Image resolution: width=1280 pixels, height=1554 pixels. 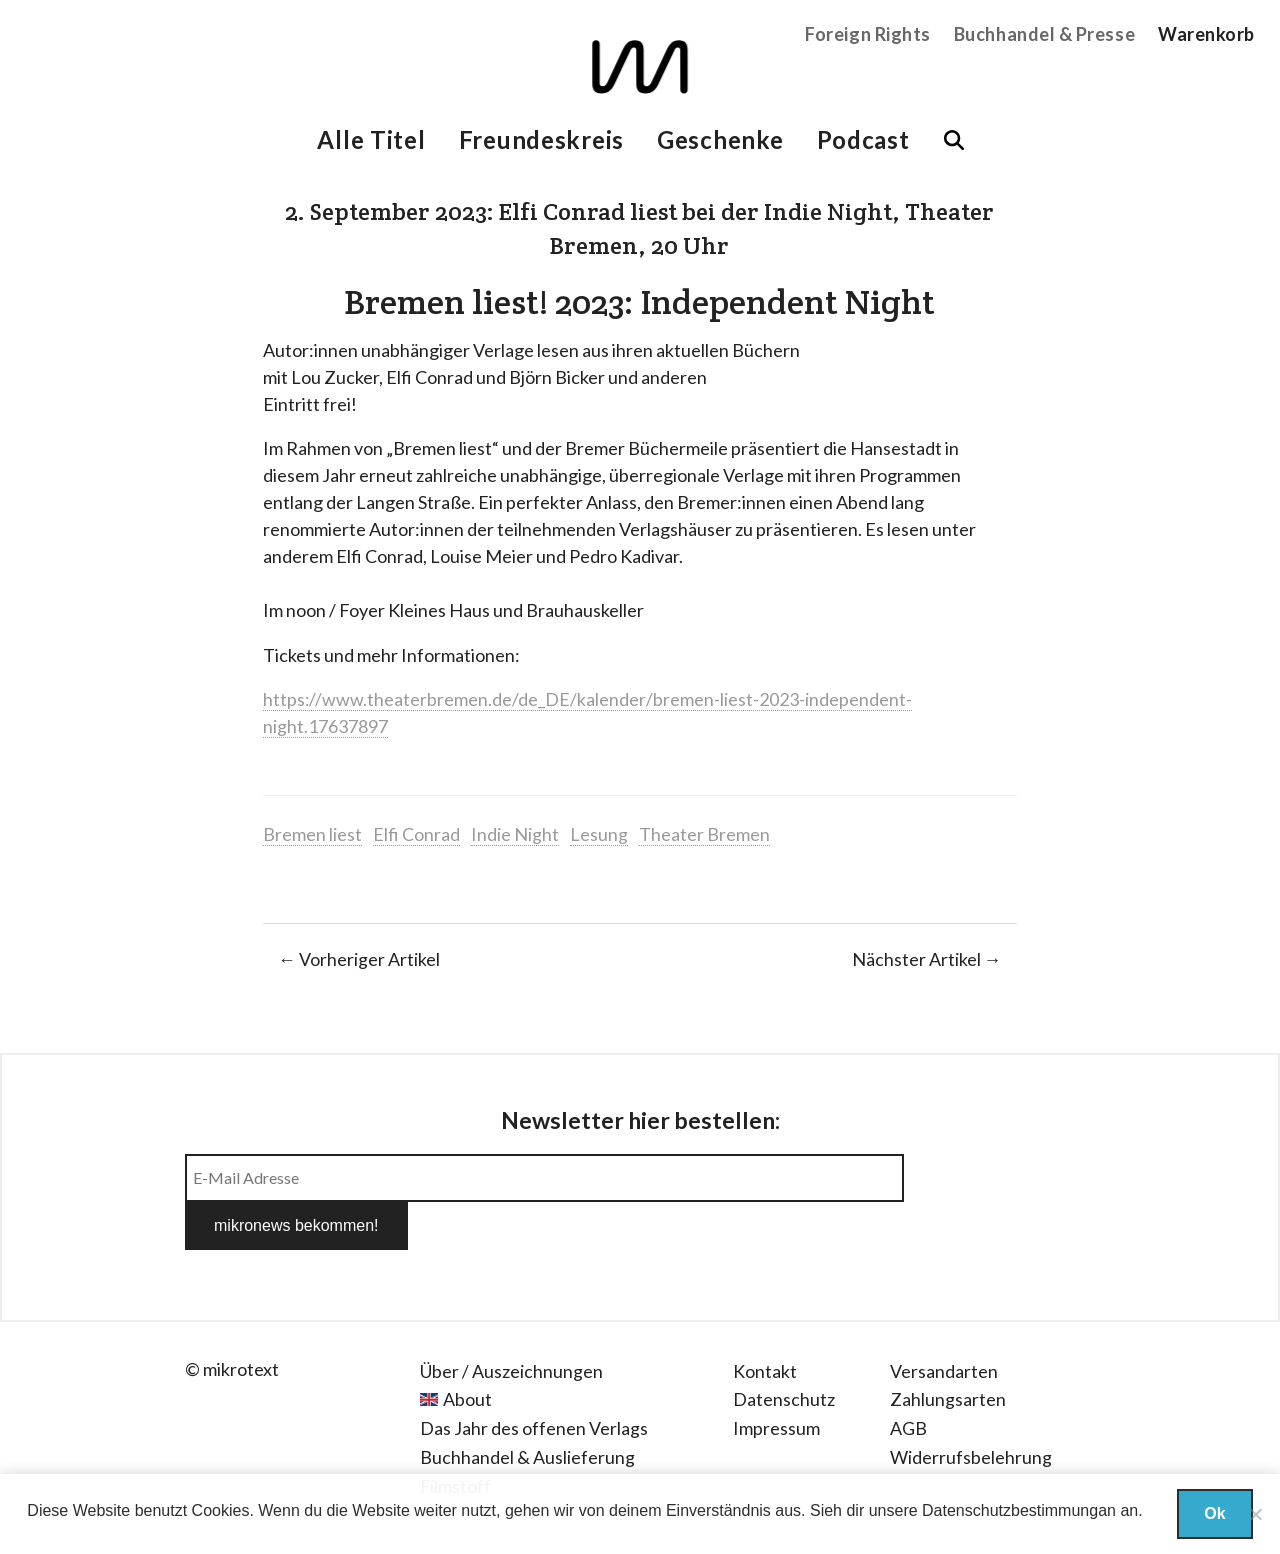 I want to click on Geschenke, so click(x=720, y=139).